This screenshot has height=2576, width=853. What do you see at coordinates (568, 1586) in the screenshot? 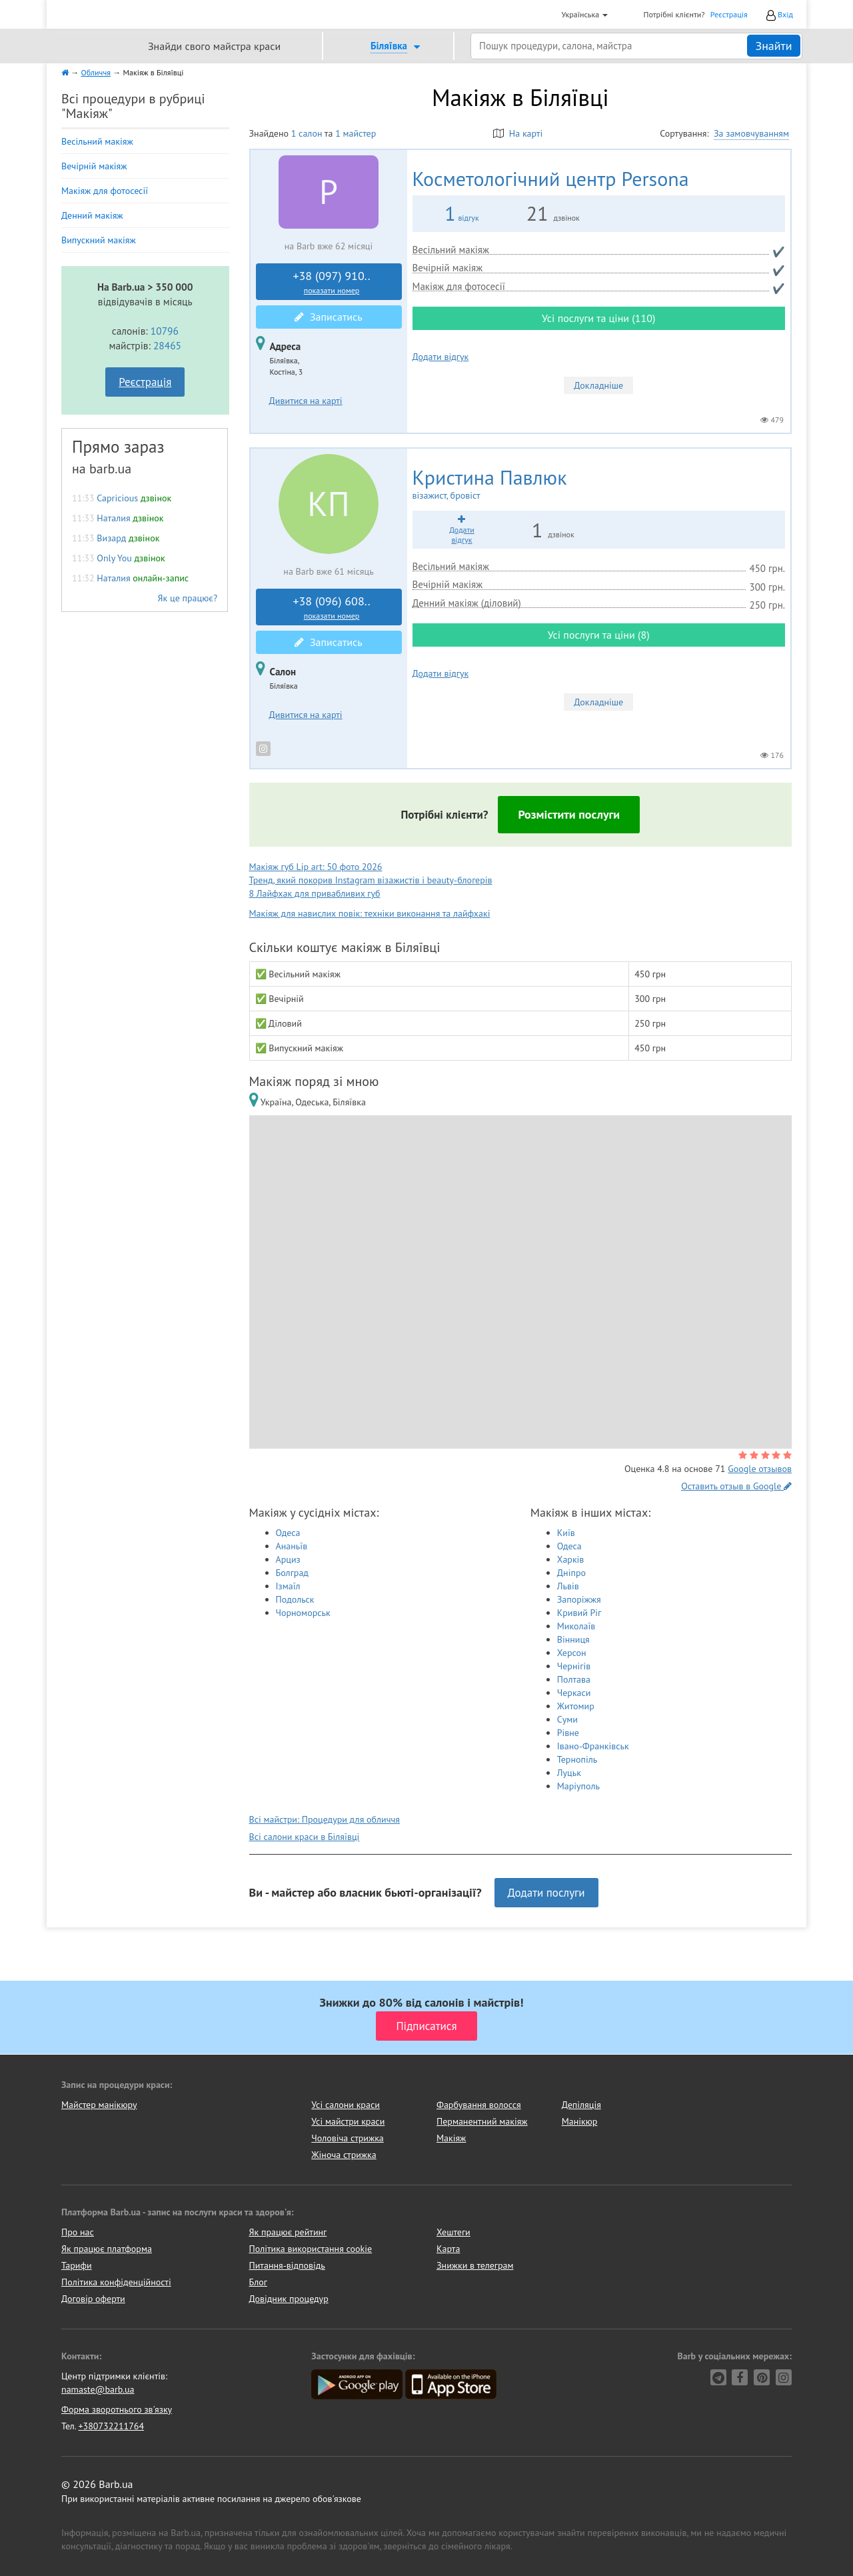
I see `Львів` at bounding box center [568, 1586].